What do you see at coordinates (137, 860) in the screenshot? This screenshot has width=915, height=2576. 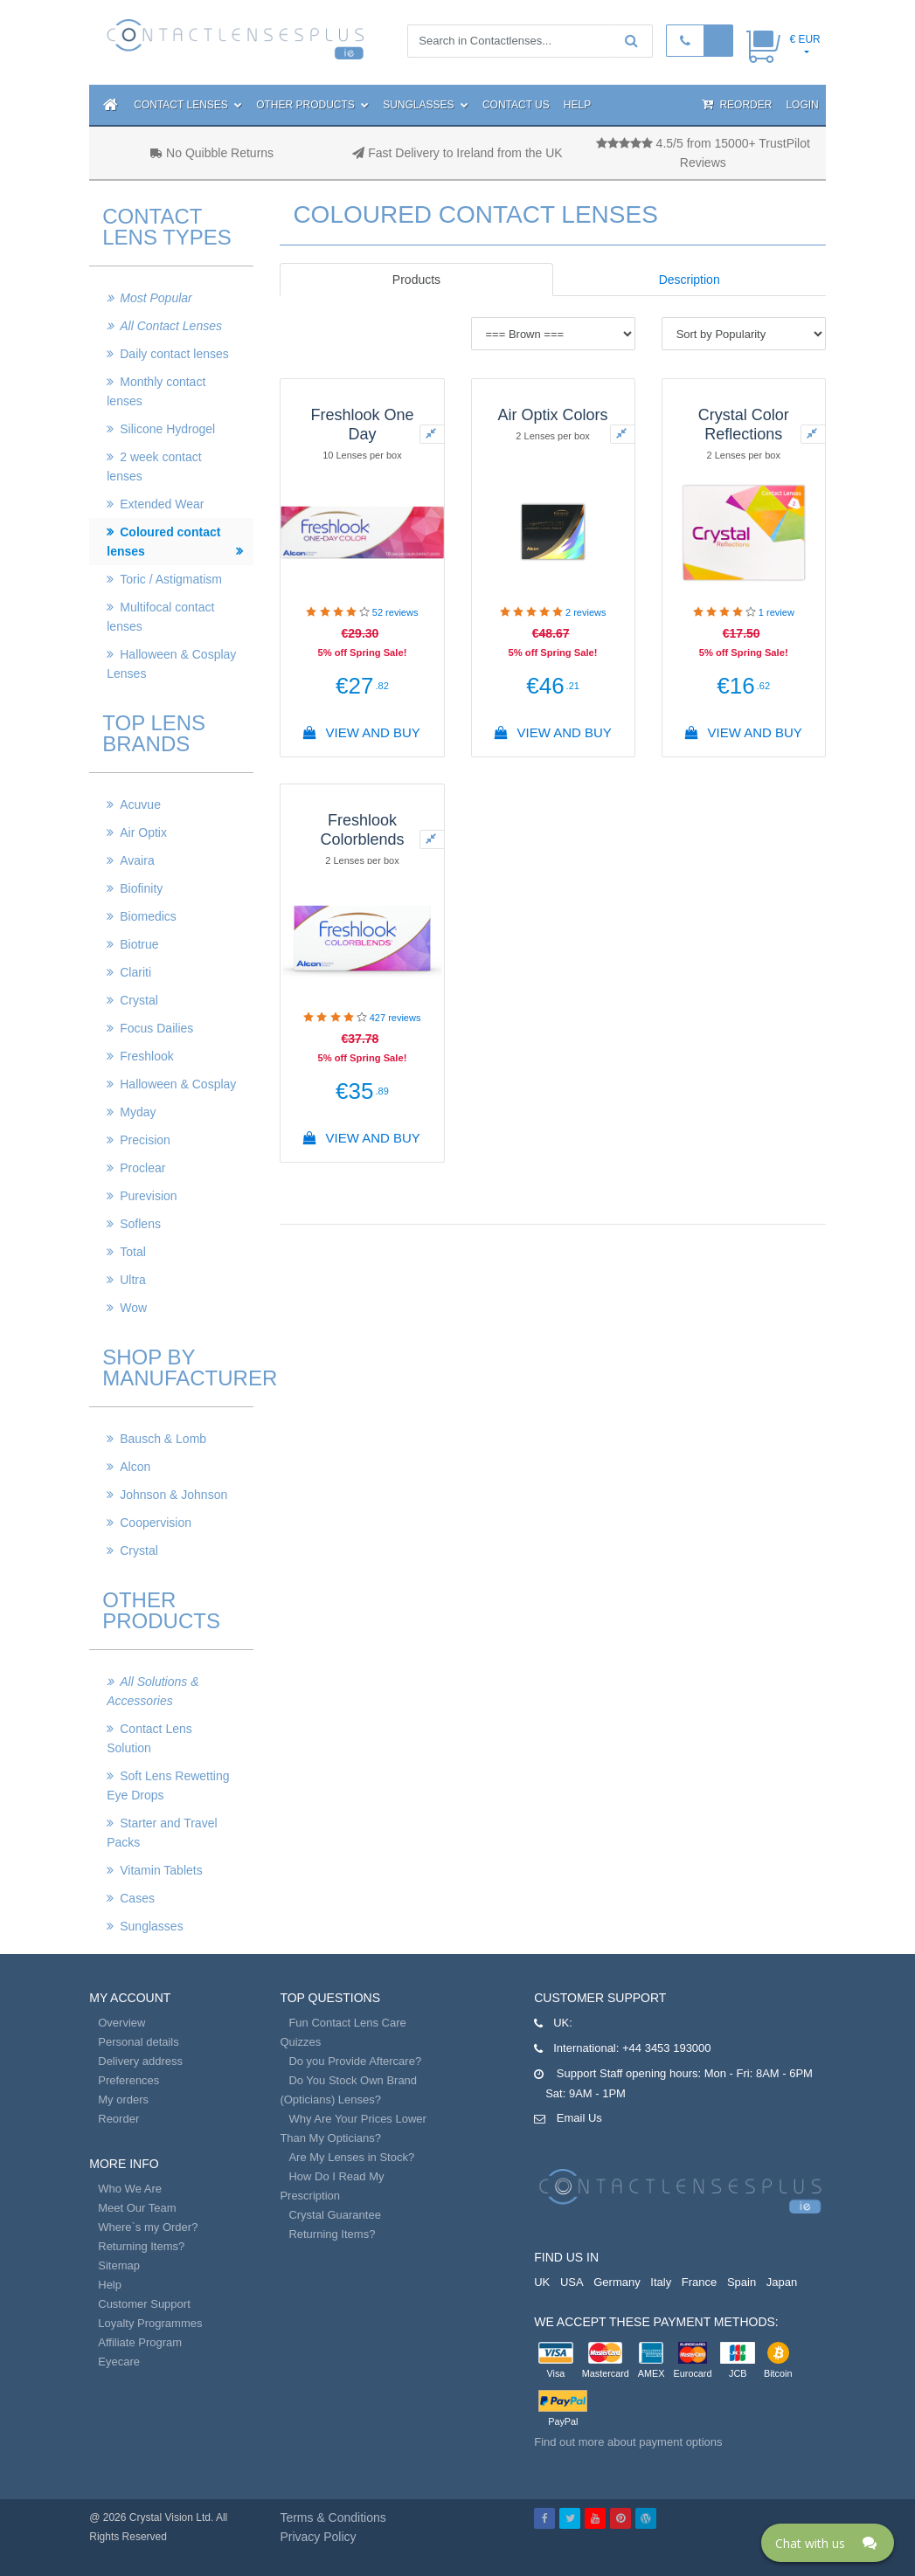 I see `Avaira` at bounding box center [137, 860].